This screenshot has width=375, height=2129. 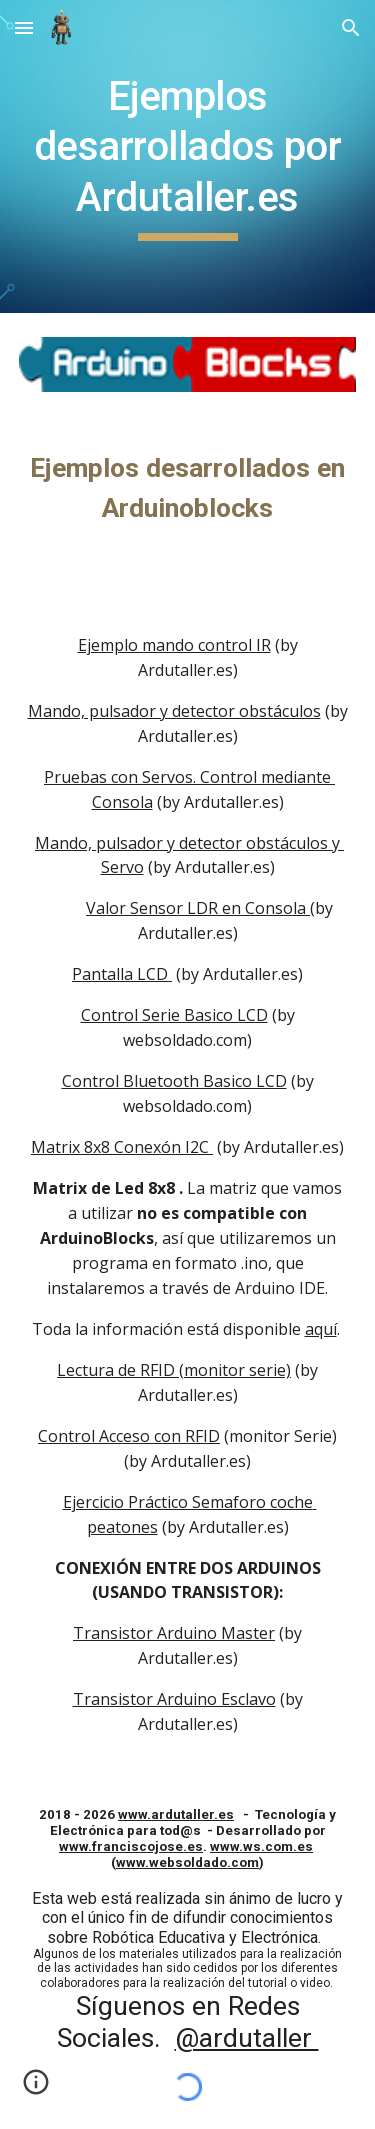 What do you see at coordinates (174, 711) in the screenshot?
I see `Mando, pulsador y detector obstáculos` at bounding box center [174, 711].